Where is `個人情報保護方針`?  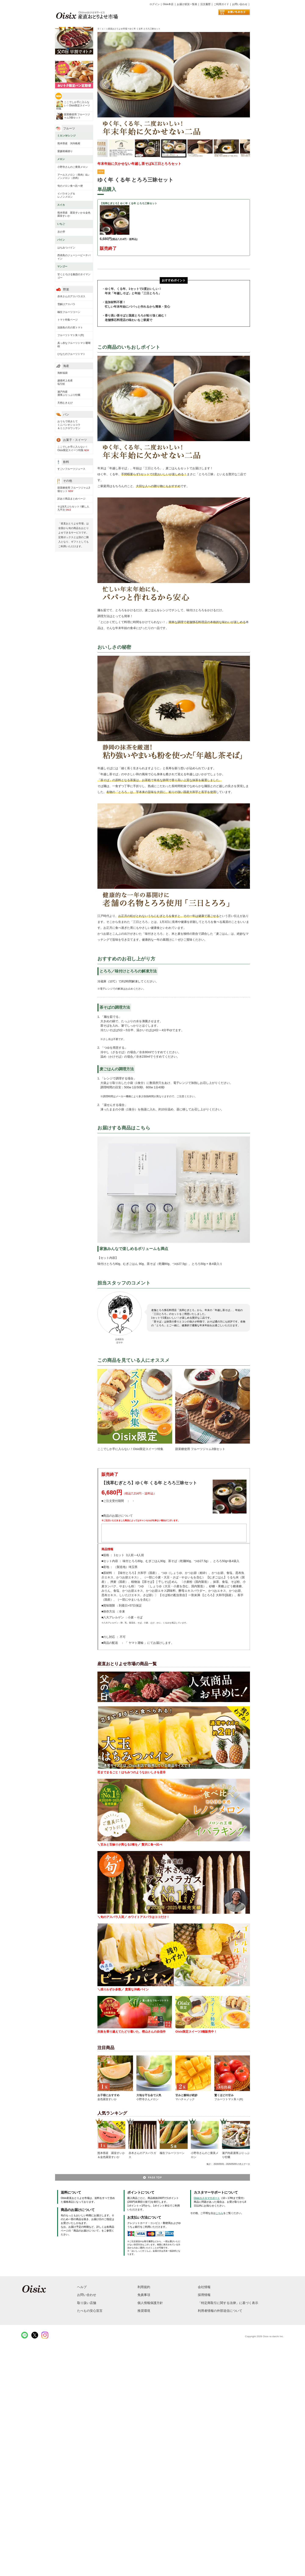
個人情報保護方針 is located at coordinates (150, 2303).